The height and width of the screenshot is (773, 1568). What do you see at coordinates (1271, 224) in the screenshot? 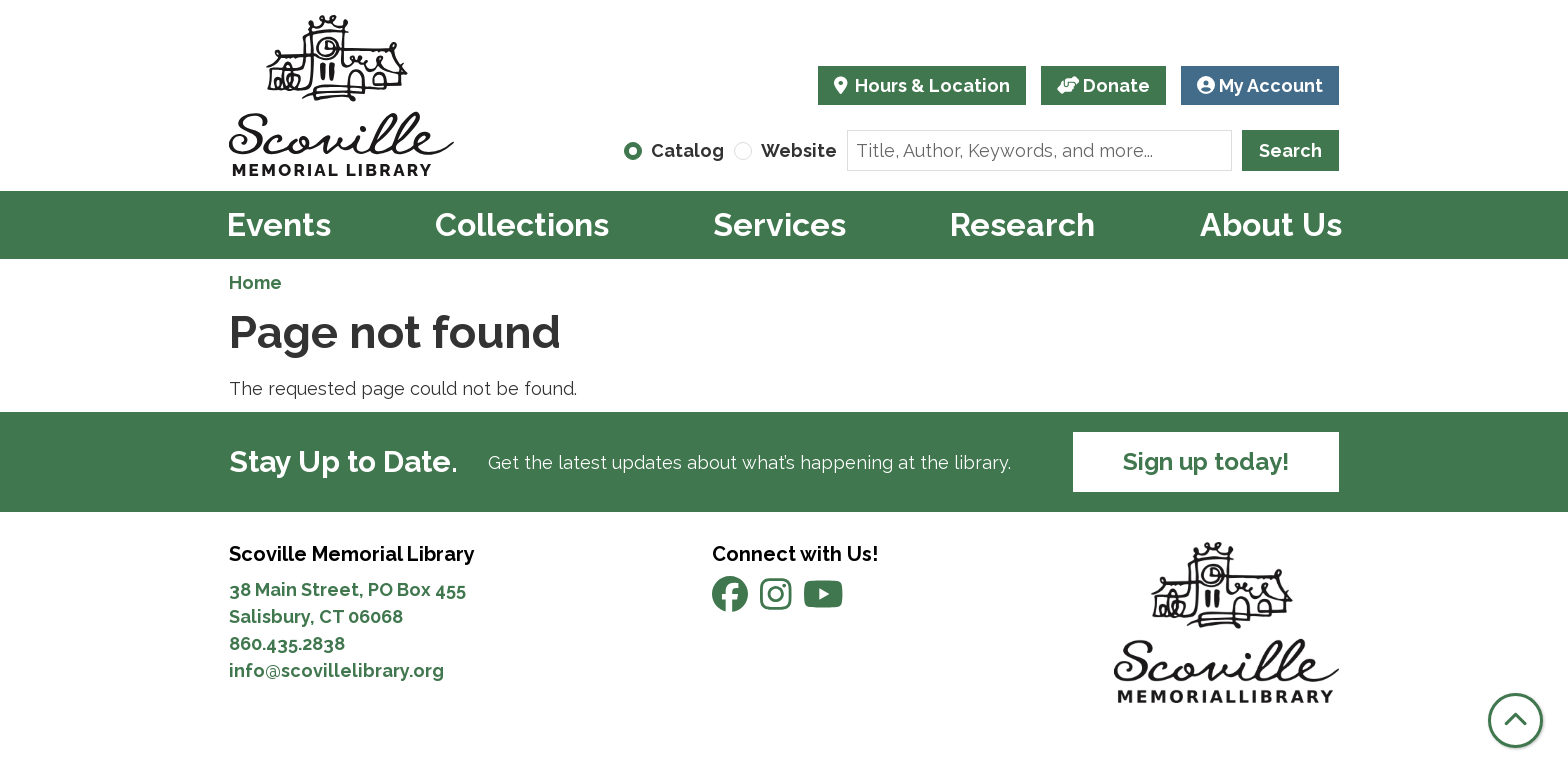
I see `About Us [menuitem]` at bounding box center [1271, 224].